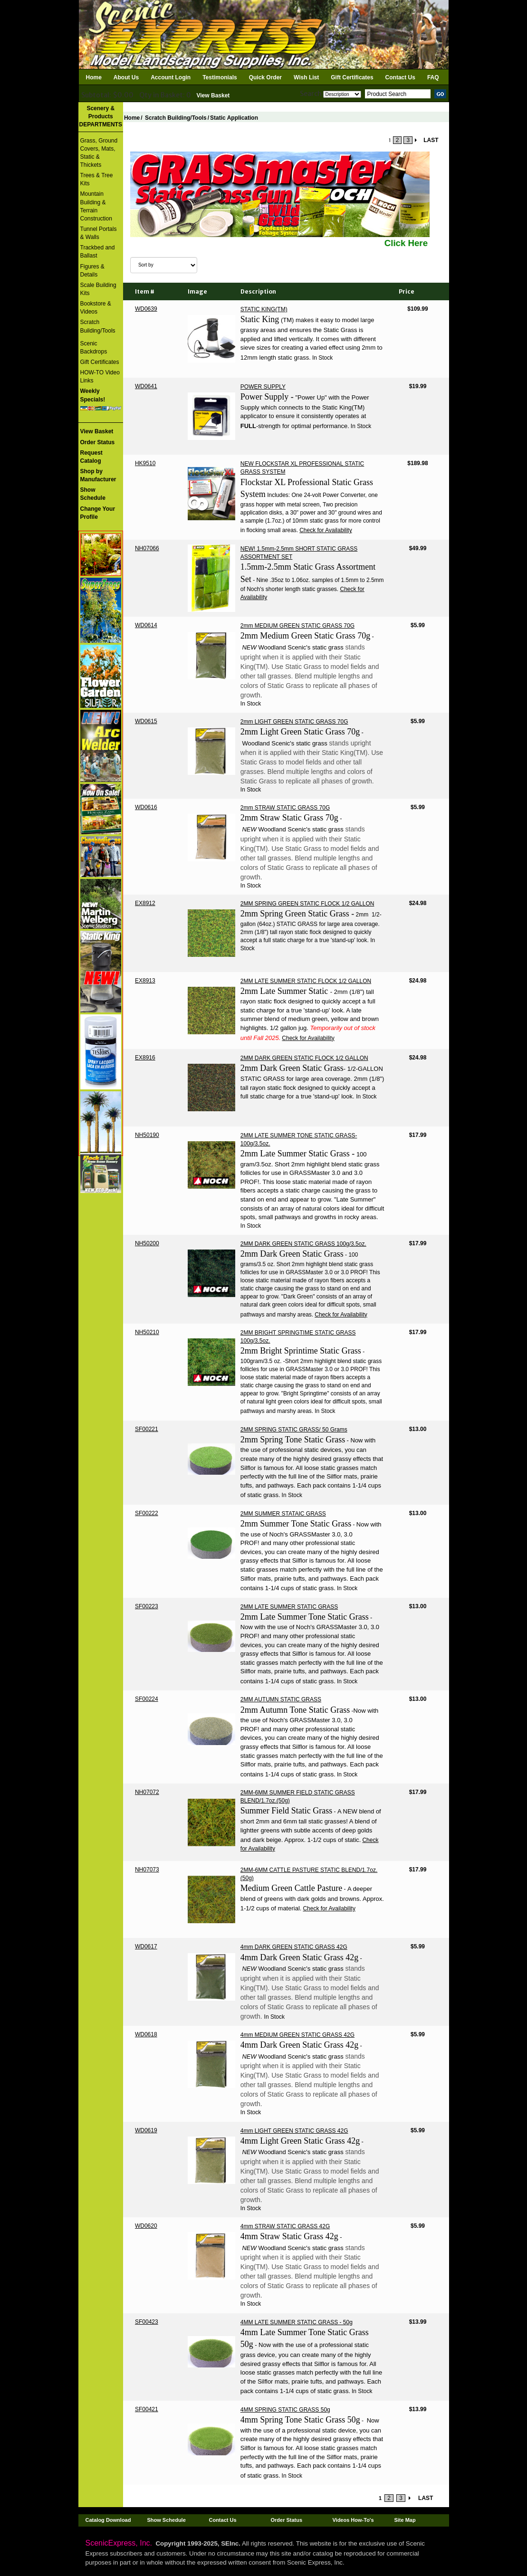 Image resolution: width=527 pixels, height=2576 pixels. What do you see at coordinates (146, 721) in the screenshot?
I see `WD0615` at bounding box center [146, 721].